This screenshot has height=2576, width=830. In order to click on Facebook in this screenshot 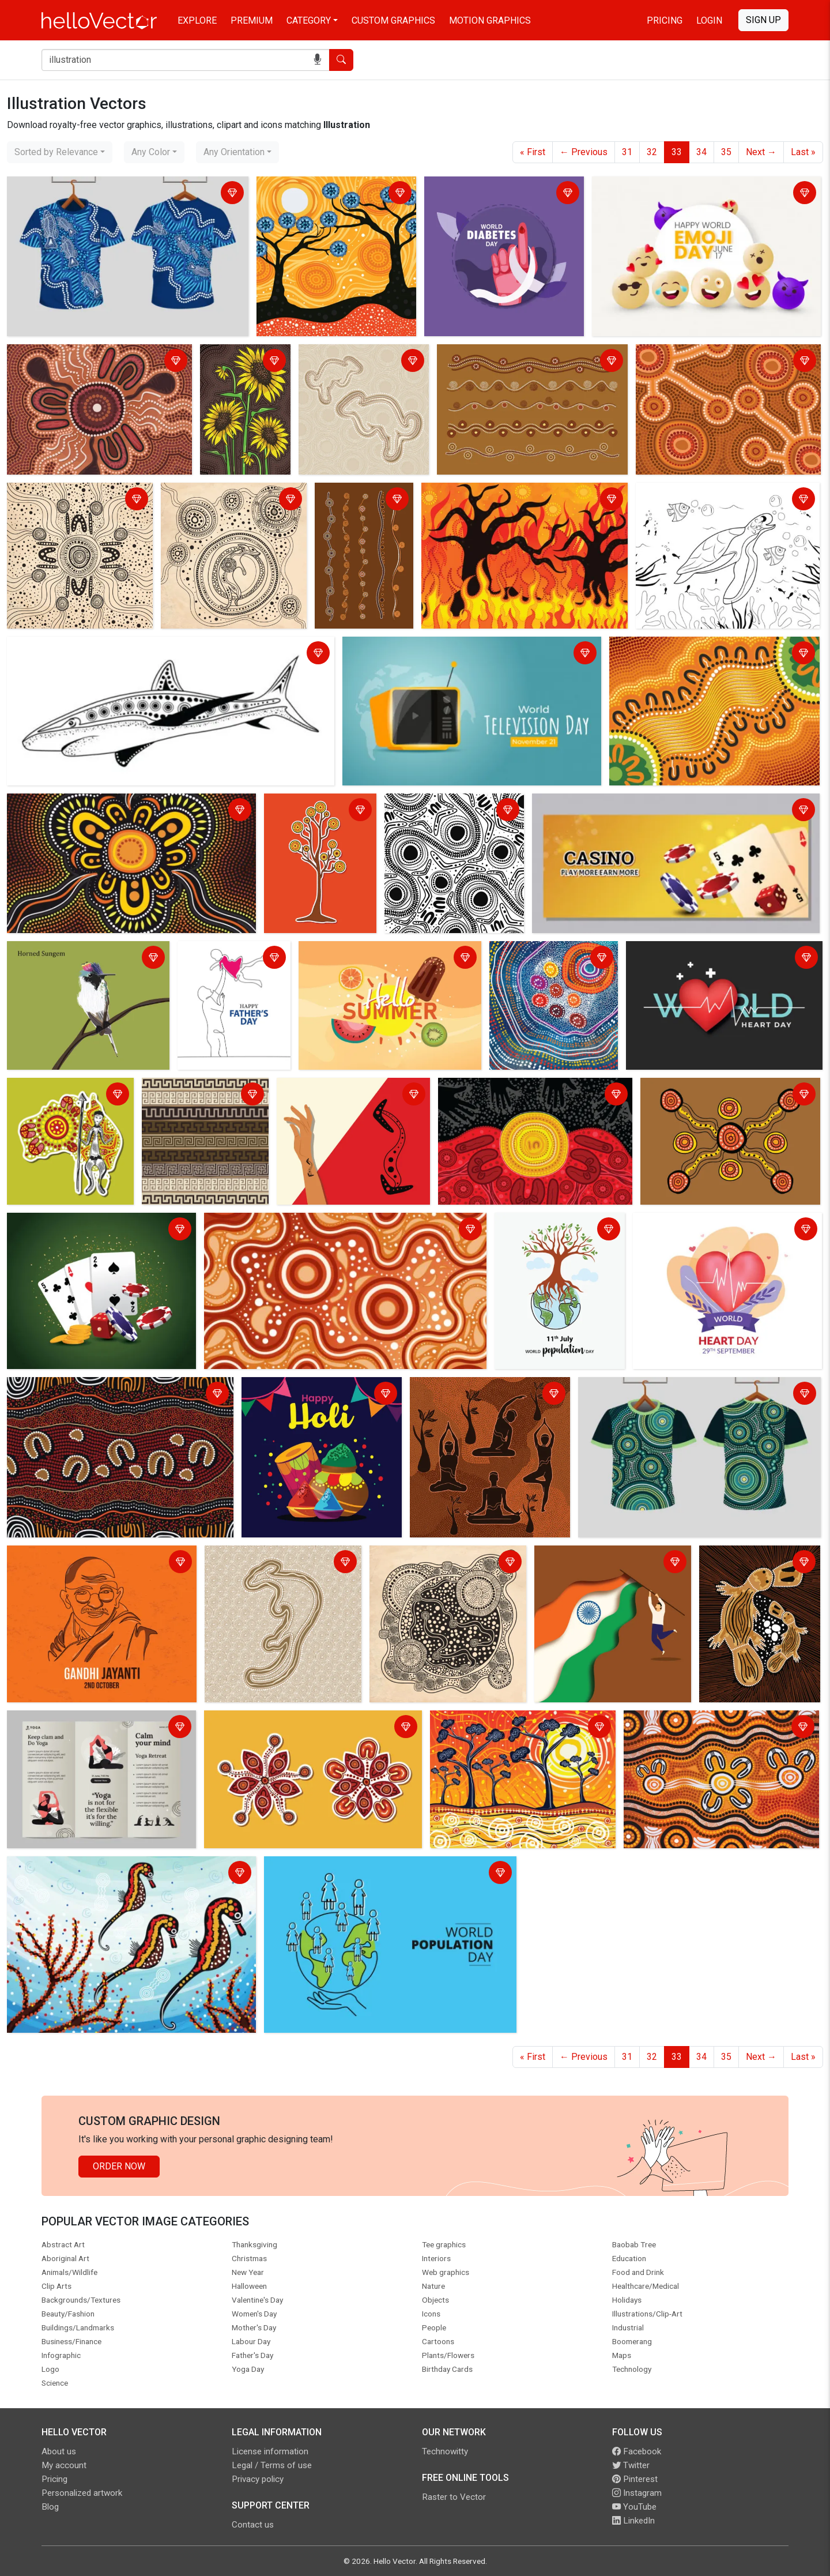, I will do `click(636, 2451)`.